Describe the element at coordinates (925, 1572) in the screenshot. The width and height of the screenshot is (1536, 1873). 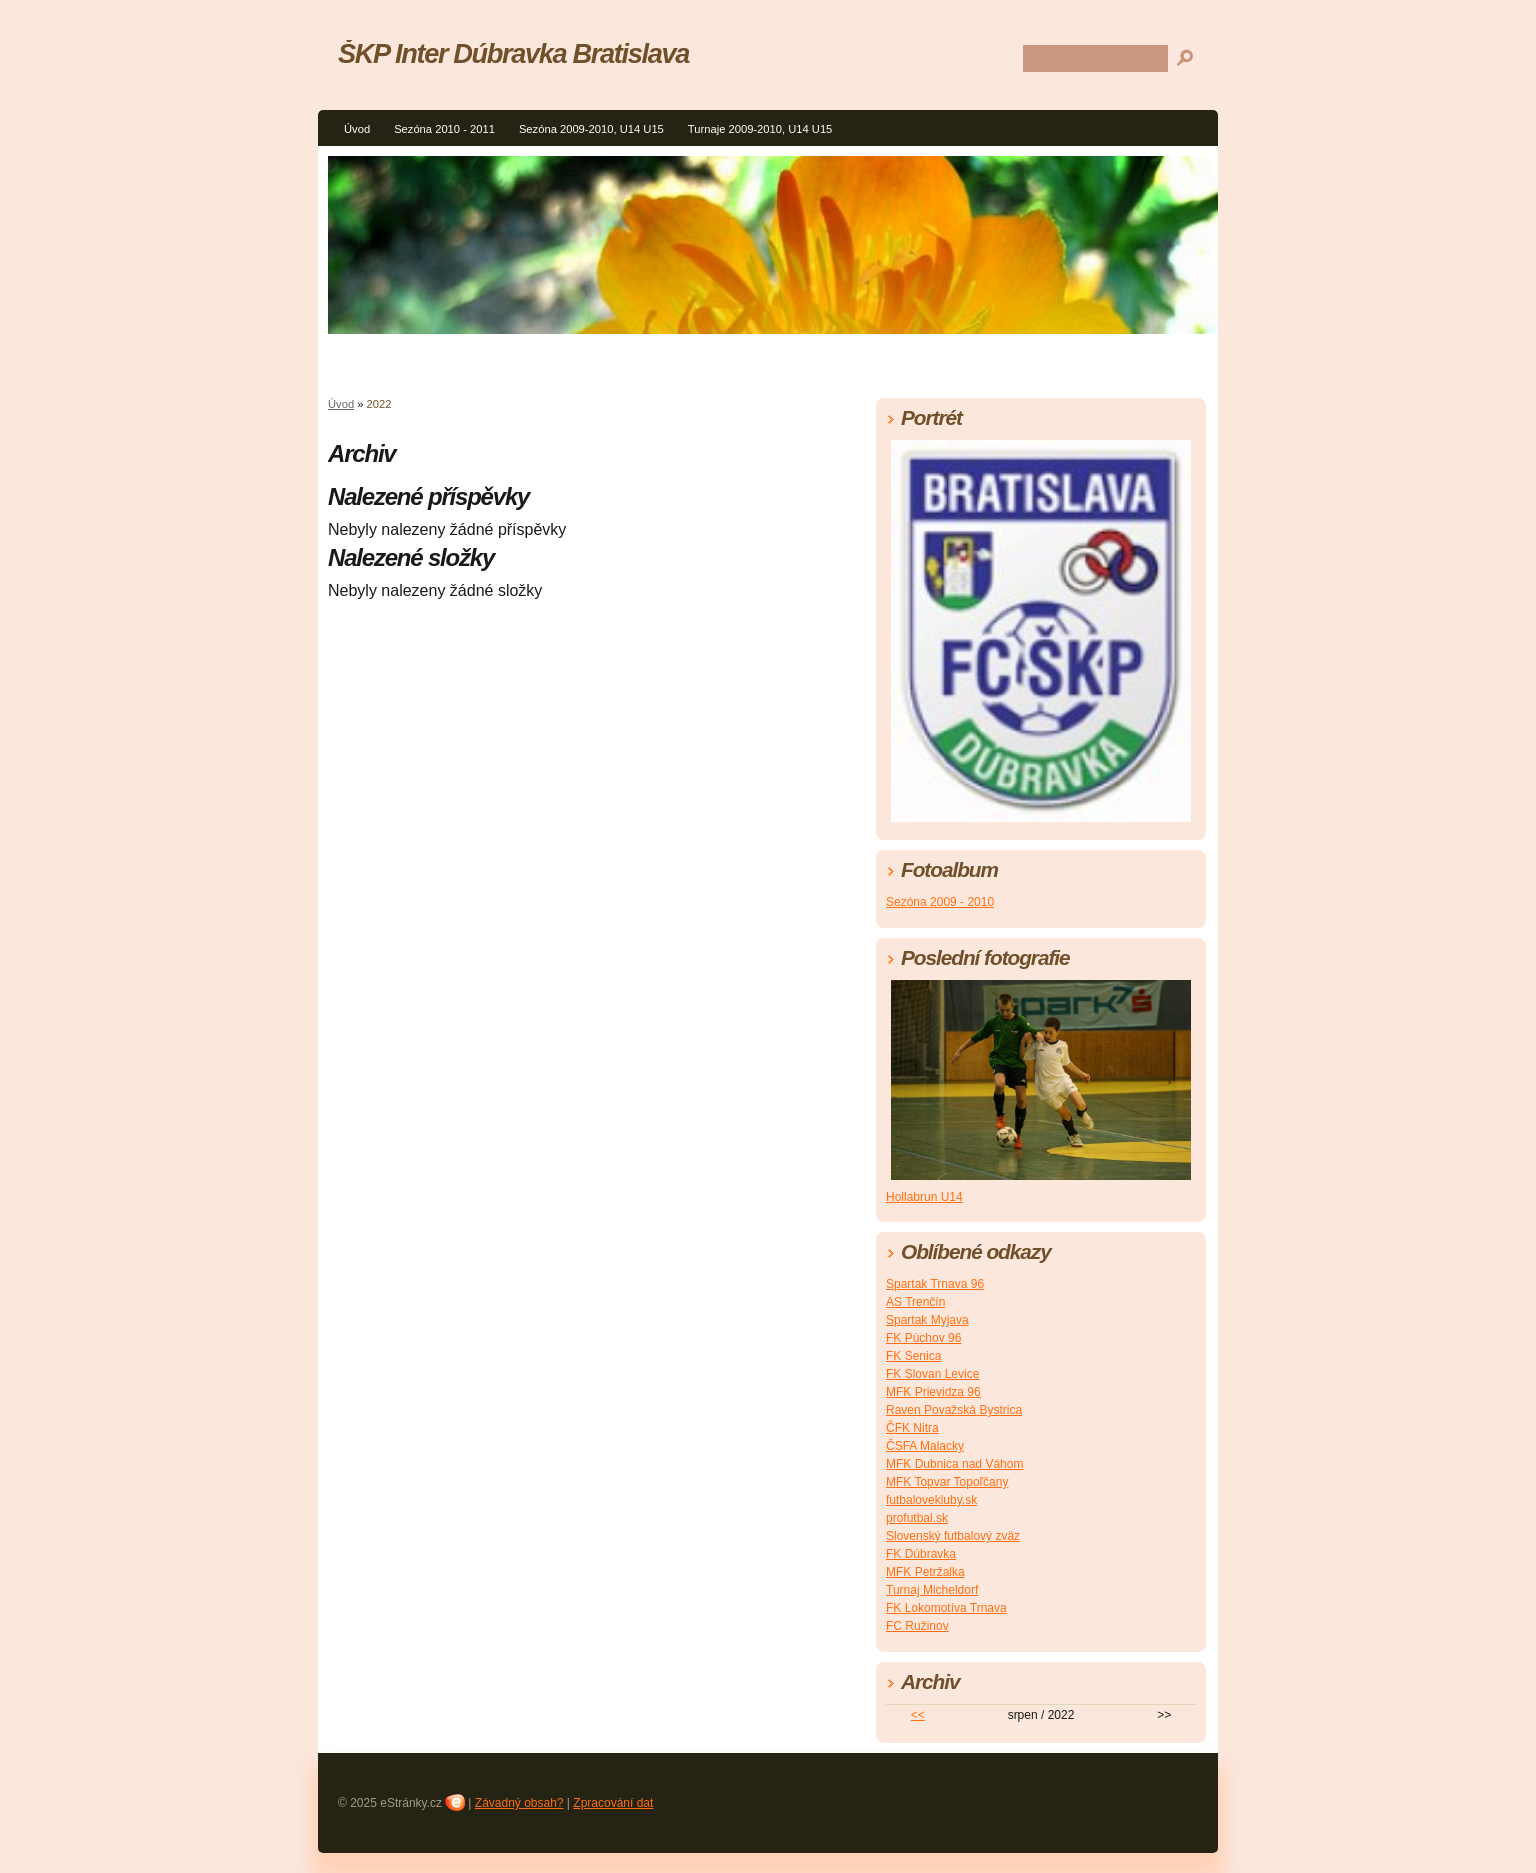
I see `MFK Petržalka` at that location.